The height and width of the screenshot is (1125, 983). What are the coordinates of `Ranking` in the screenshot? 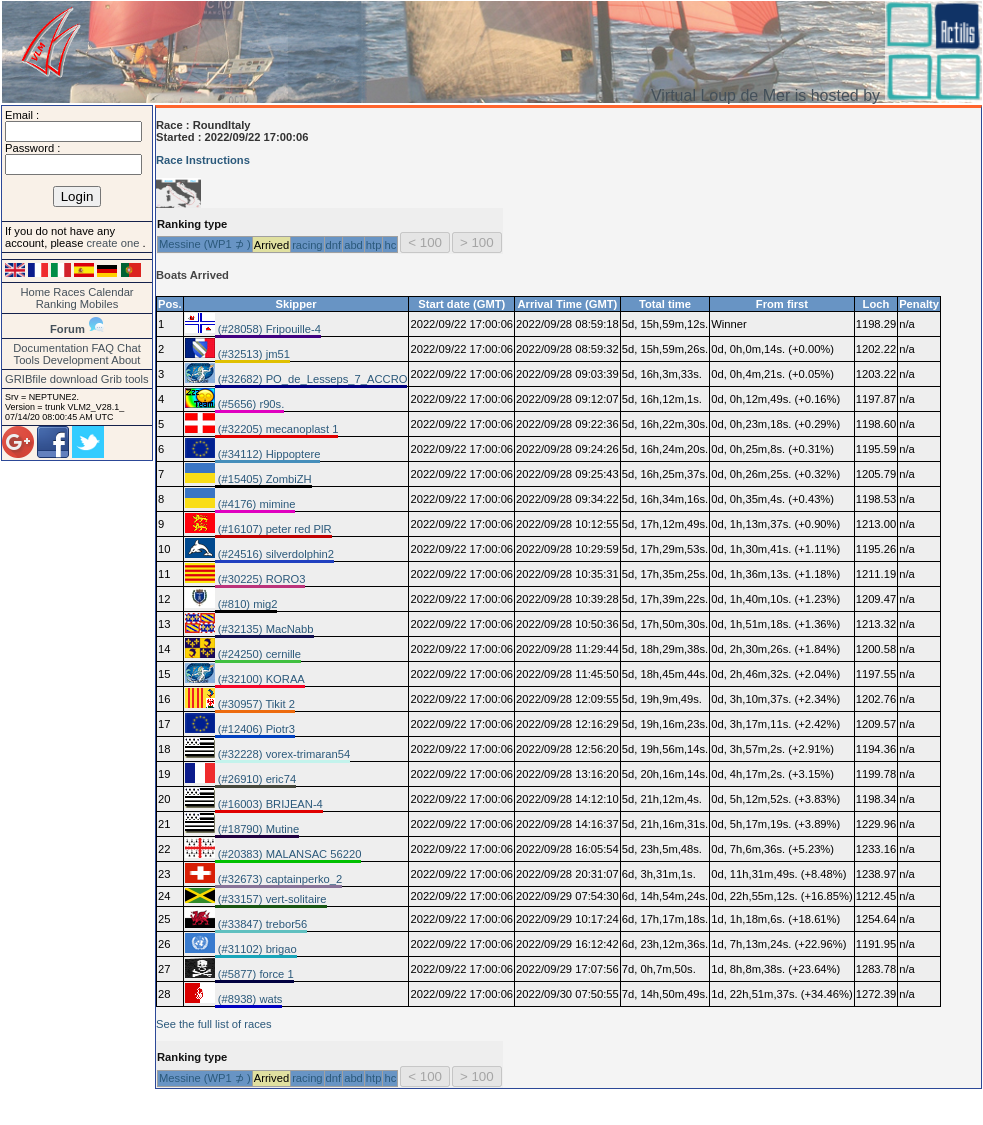 It's located at (56, 304).